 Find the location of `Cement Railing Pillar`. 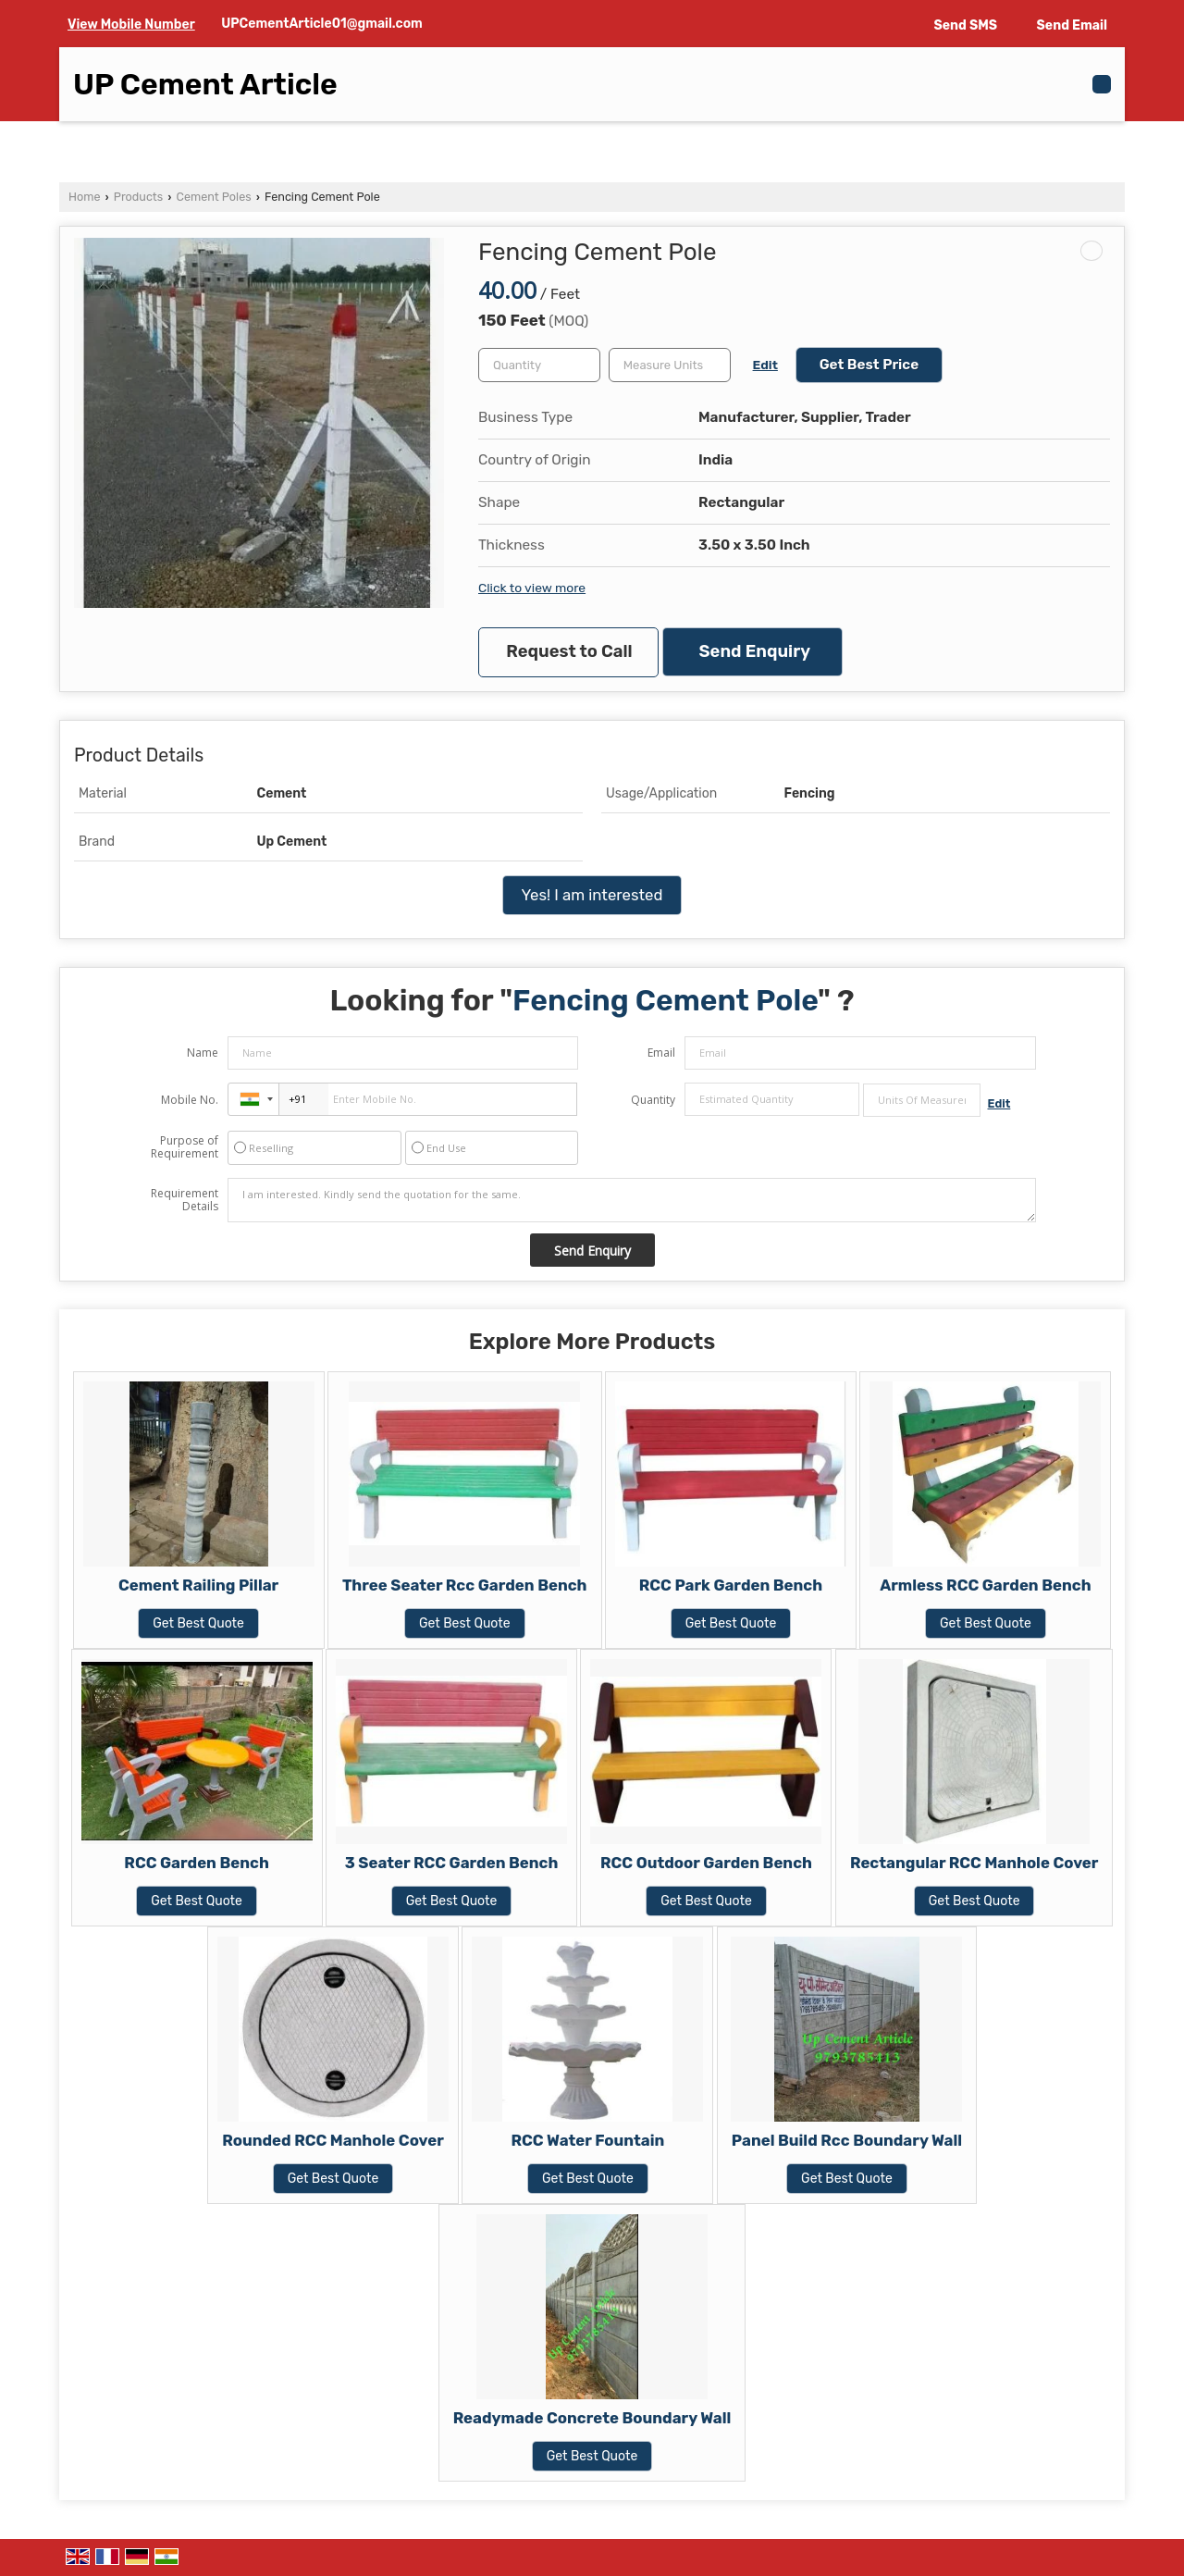

Cement Railing Pillar is located at coordinates (198, 1585).